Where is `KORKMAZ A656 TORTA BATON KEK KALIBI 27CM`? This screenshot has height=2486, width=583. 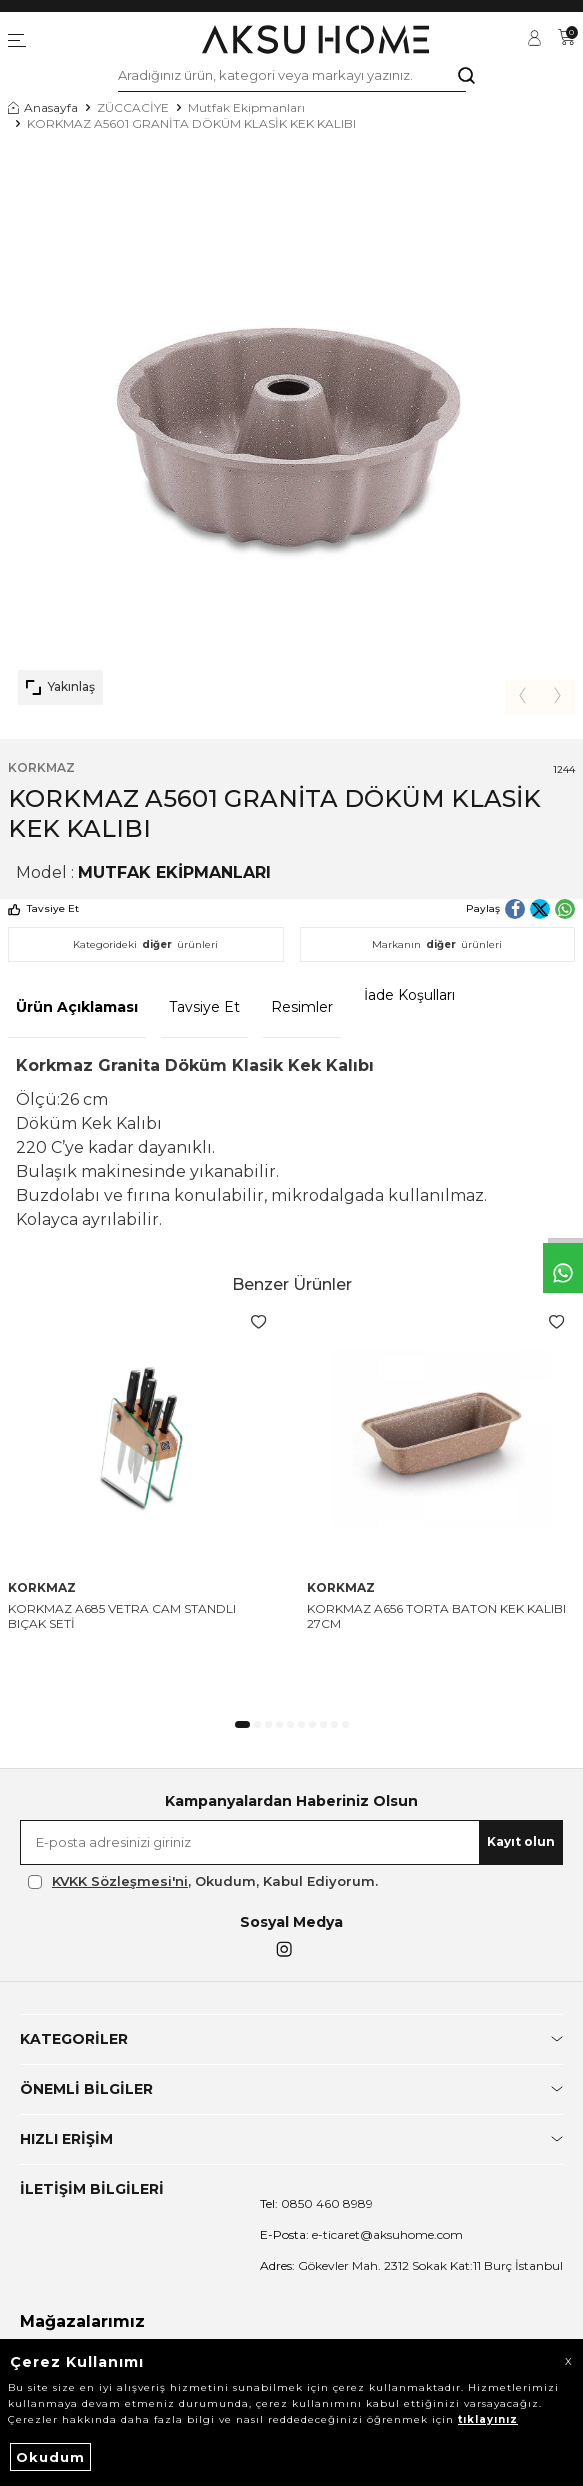 KORKMAZ A656 TORTA BATON KEK KALIBI 27CM is located at coordinates (436, 1616).